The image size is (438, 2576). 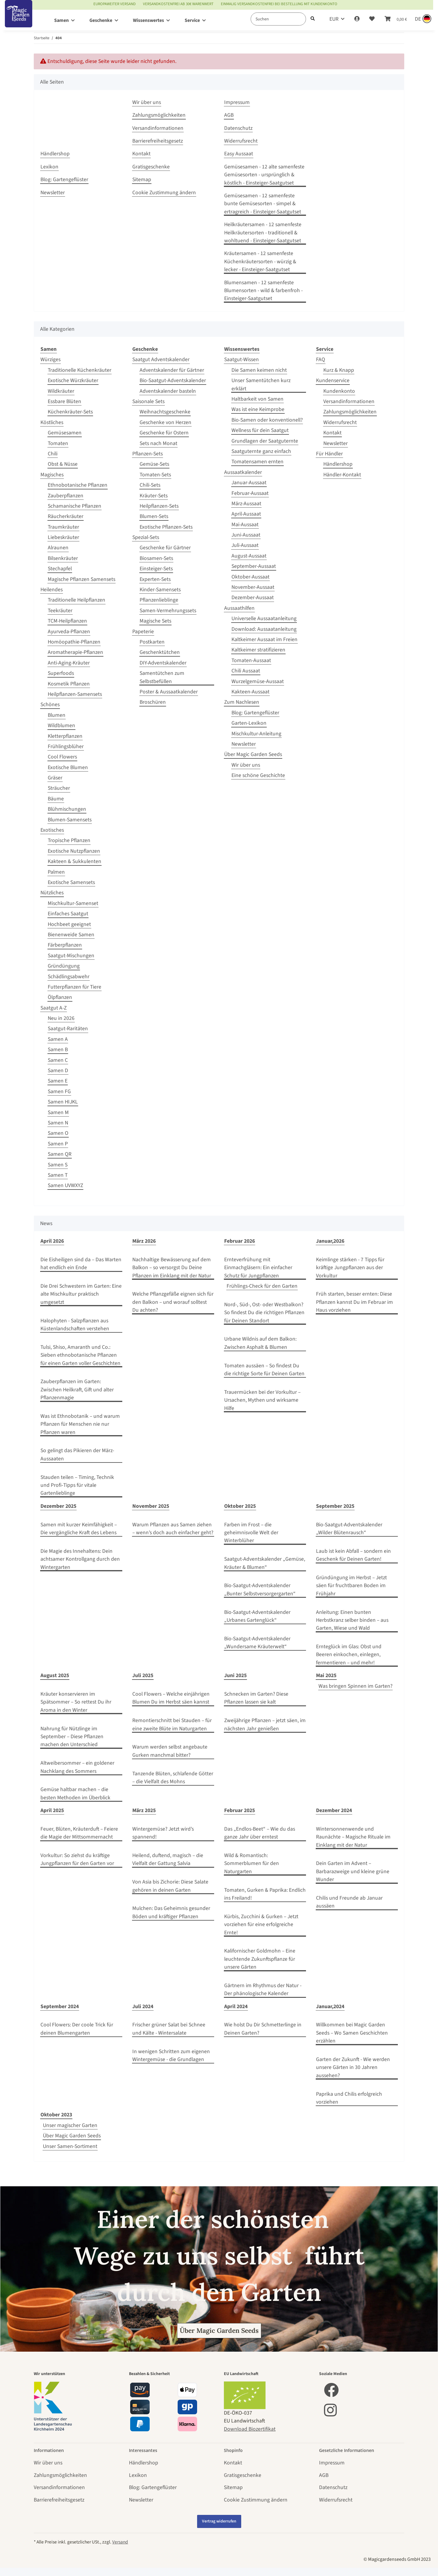 What do you see at coordinates (151, 167) in the screenshot?
I see `Gratisgeschenke` at bounding box center [151, 167].